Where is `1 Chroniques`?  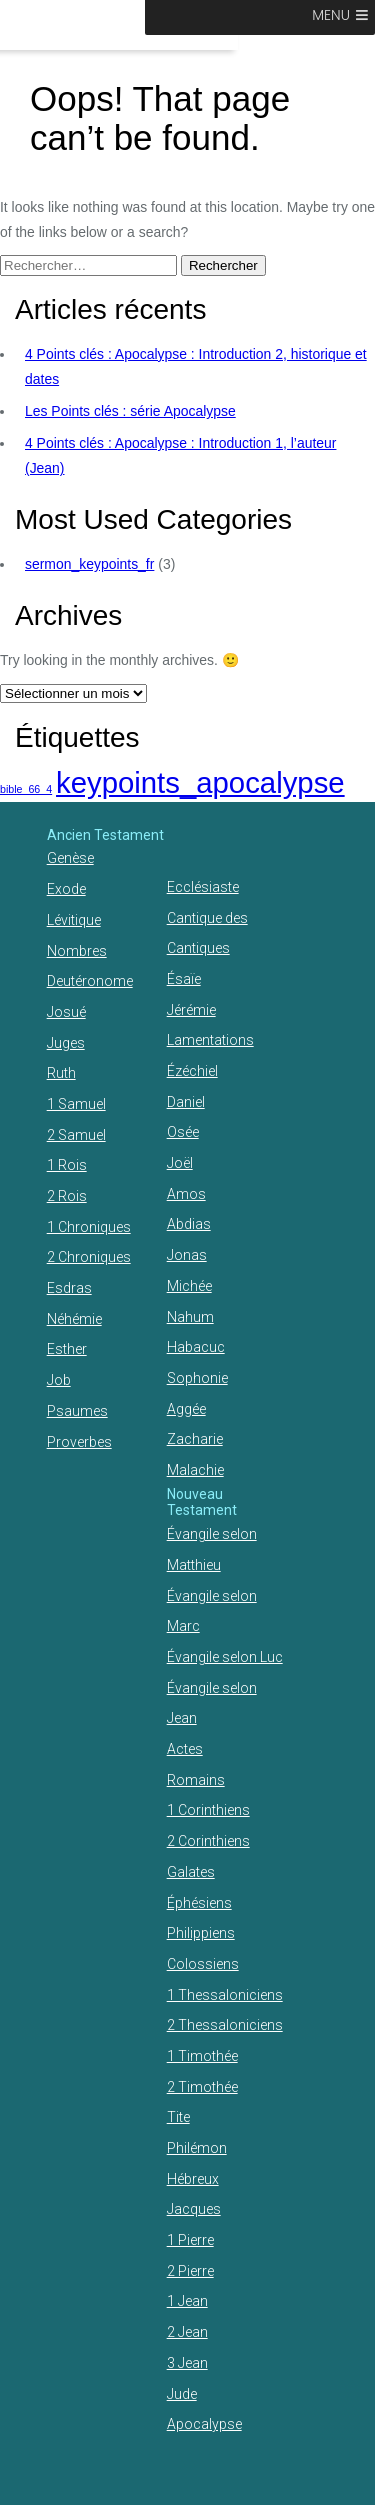
1 Chroniques is located at coordinates (89, 1227).